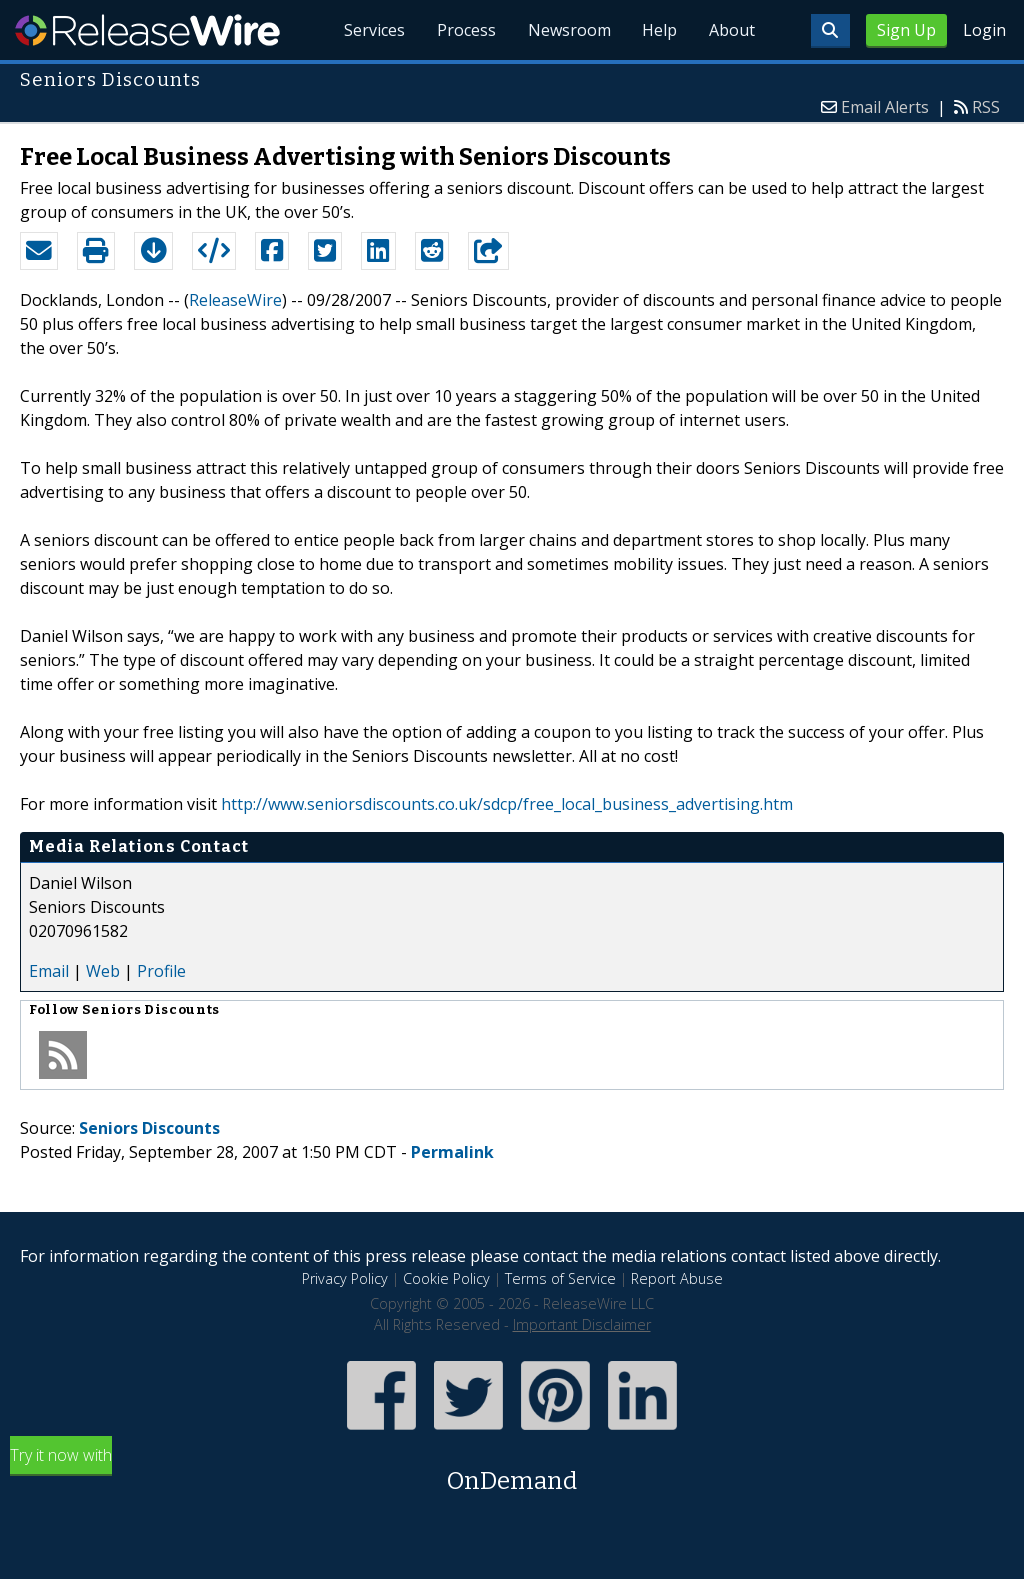 This screenshot has width=1024, height=1579. Describe the element at coordinates (161, 971) in the screenshot. I see `Profile` at that location.